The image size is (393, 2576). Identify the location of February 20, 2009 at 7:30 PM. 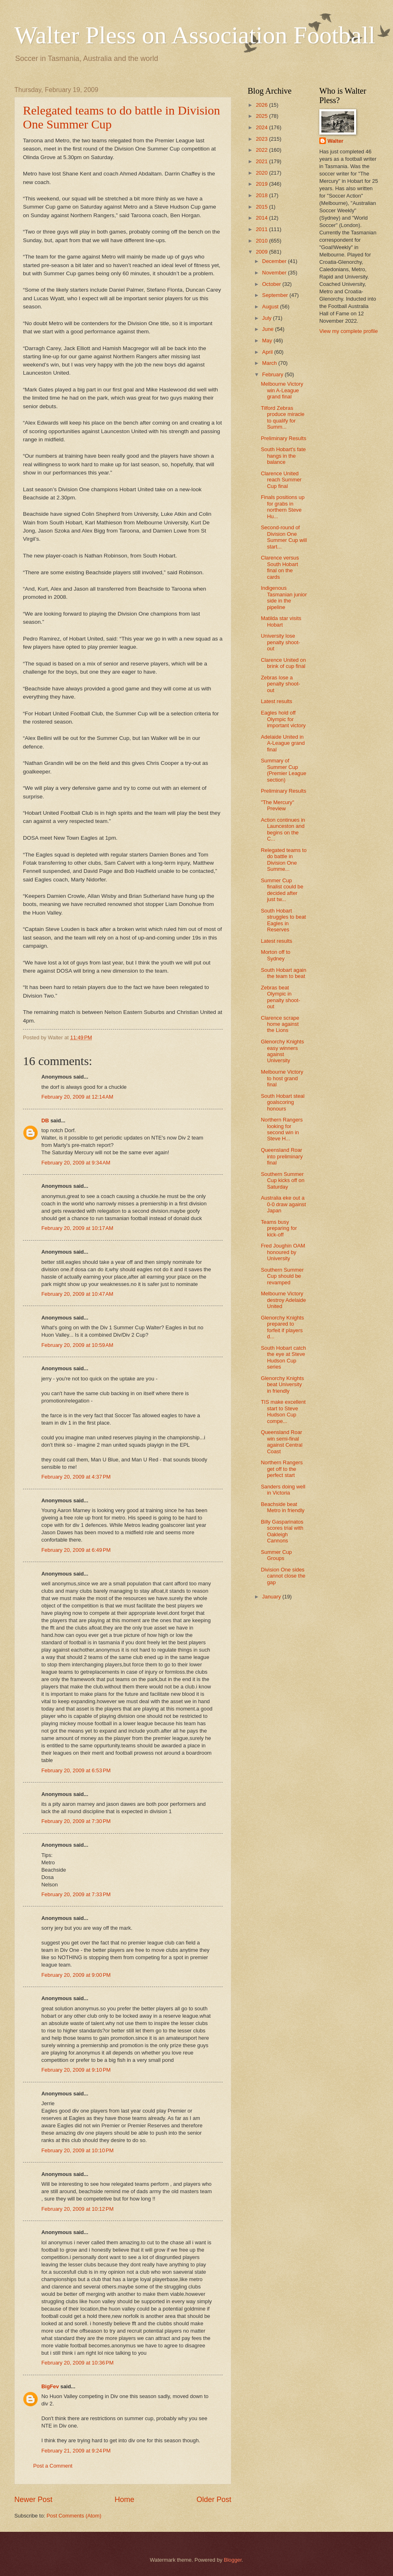
(76, 1821).